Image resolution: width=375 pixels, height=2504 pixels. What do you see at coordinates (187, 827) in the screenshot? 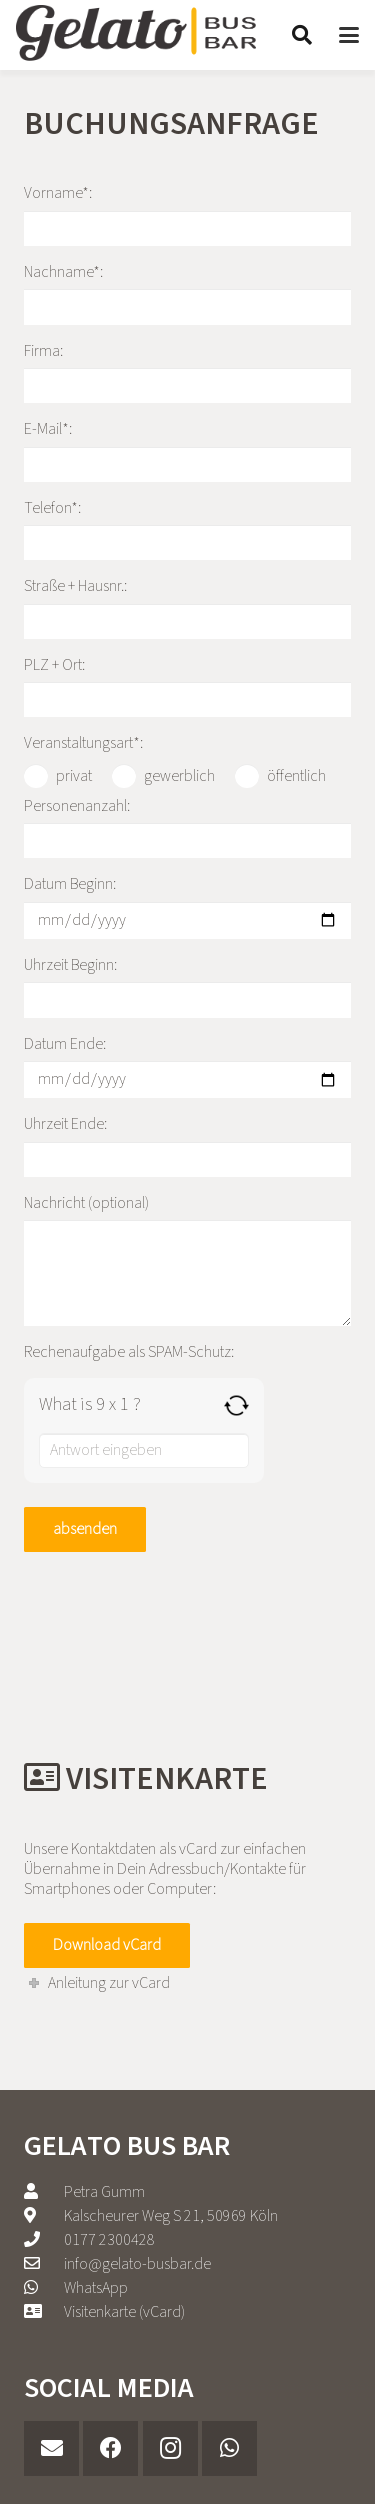
I see `Personenanzahl:` at bounding box center [187, 827].